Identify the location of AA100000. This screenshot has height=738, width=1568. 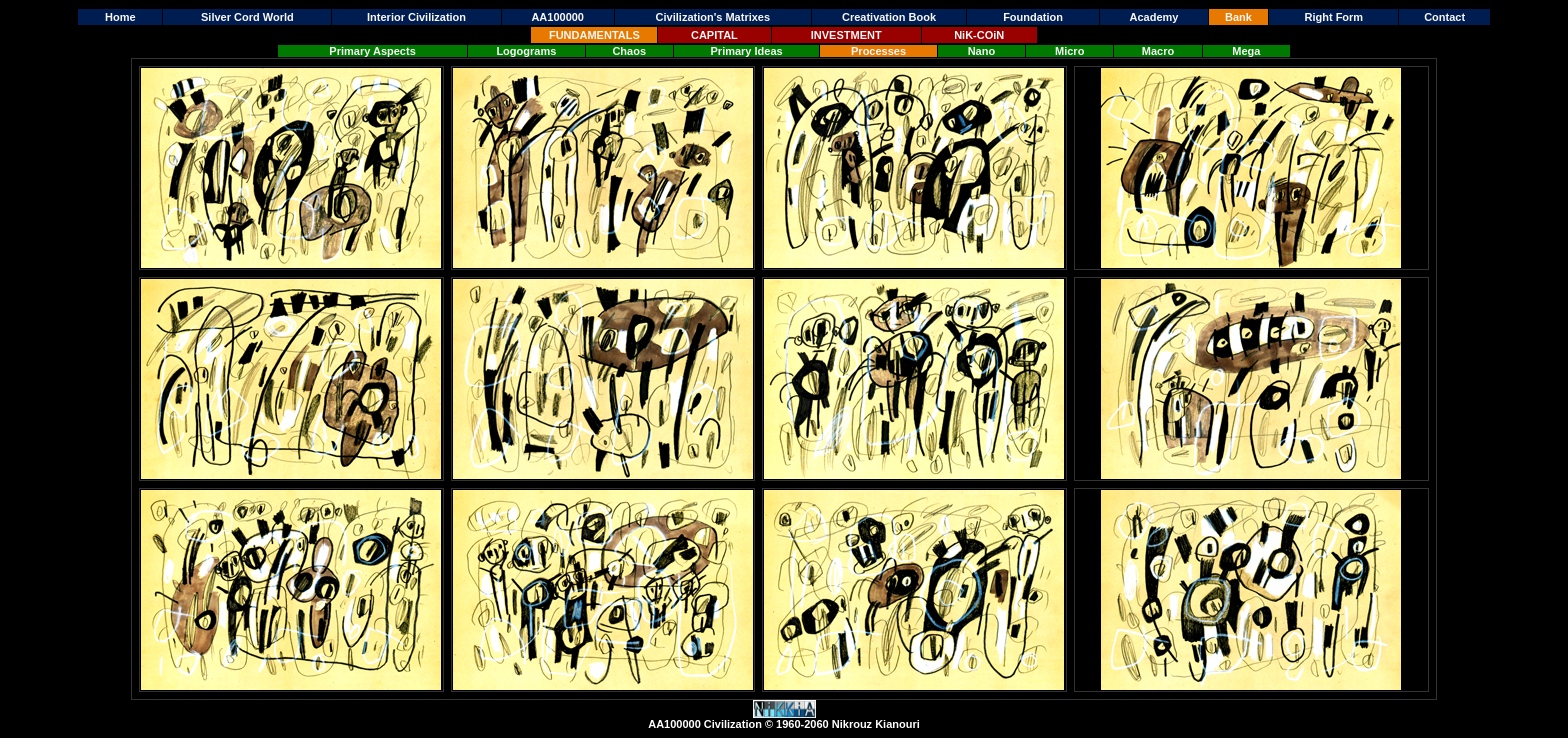
(557, 17).